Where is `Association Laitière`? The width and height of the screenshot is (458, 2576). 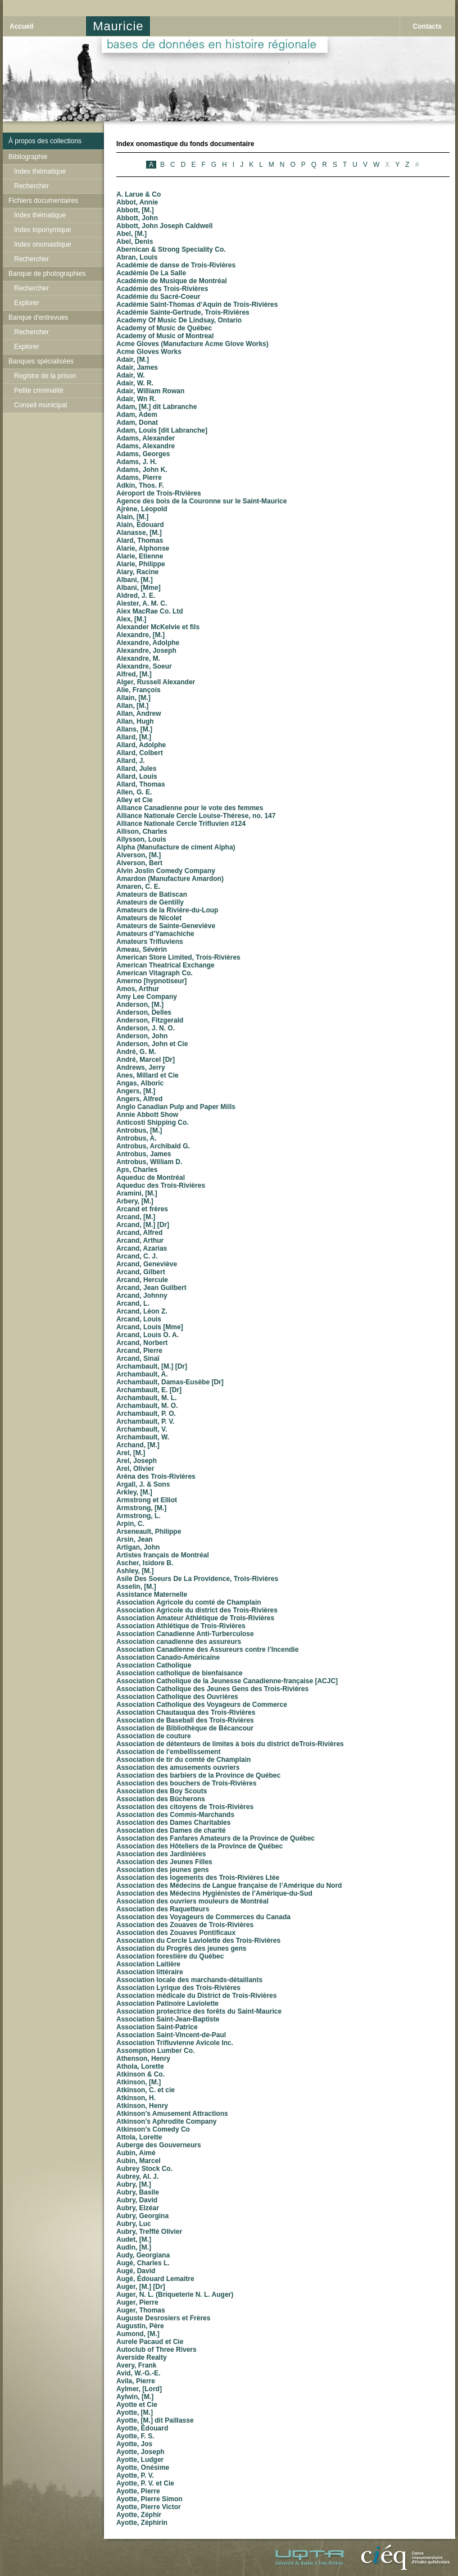
Association Laitière is located at coordinates (148, 1964).